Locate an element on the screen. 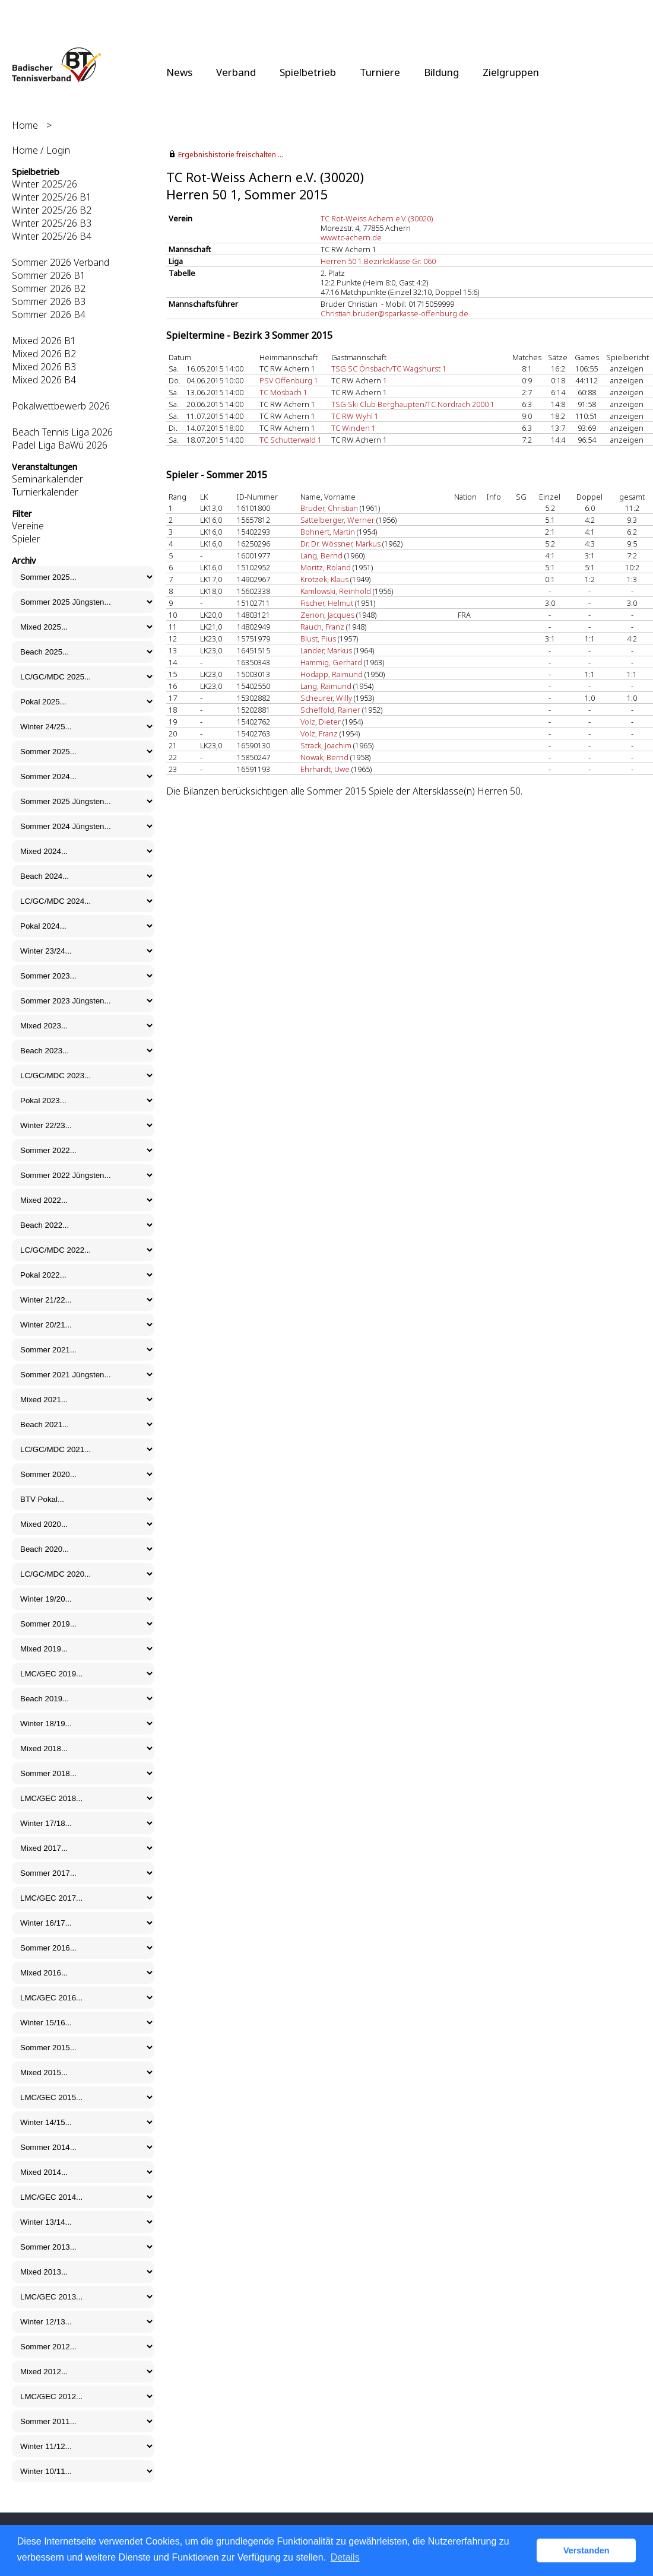 The height and width of the screenshot is (2576, 653). TC Rot-Weiss Achern e.V. (30020) is located at coordinates (377, 218).